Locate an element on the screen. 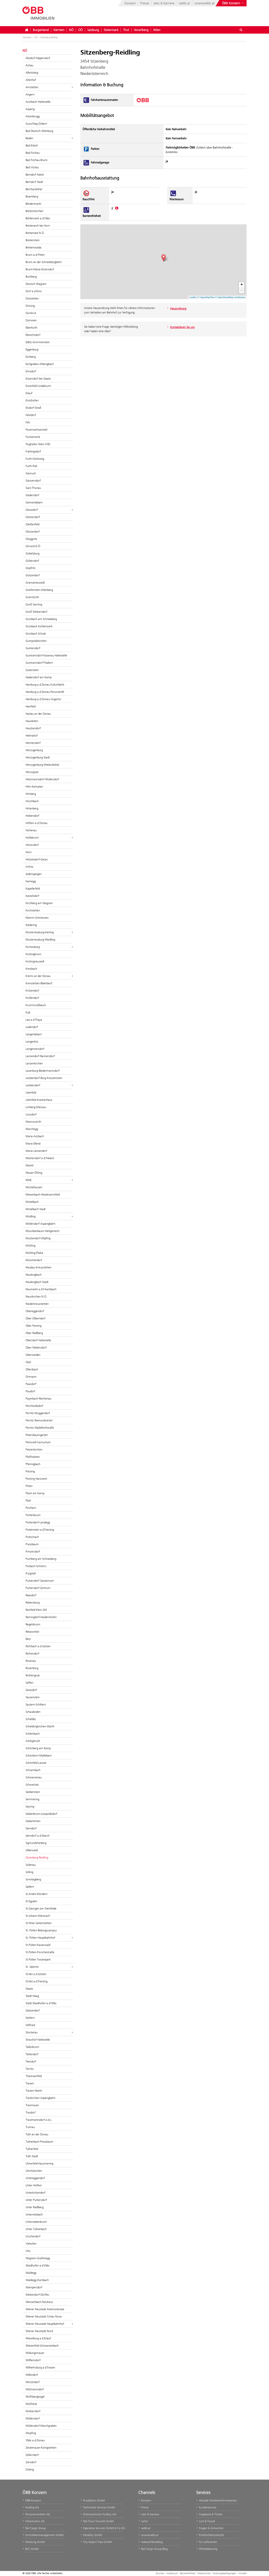 The width and height of the screenshot is (269, 2576). Gobelsburg is located at coordinates (32, 553).